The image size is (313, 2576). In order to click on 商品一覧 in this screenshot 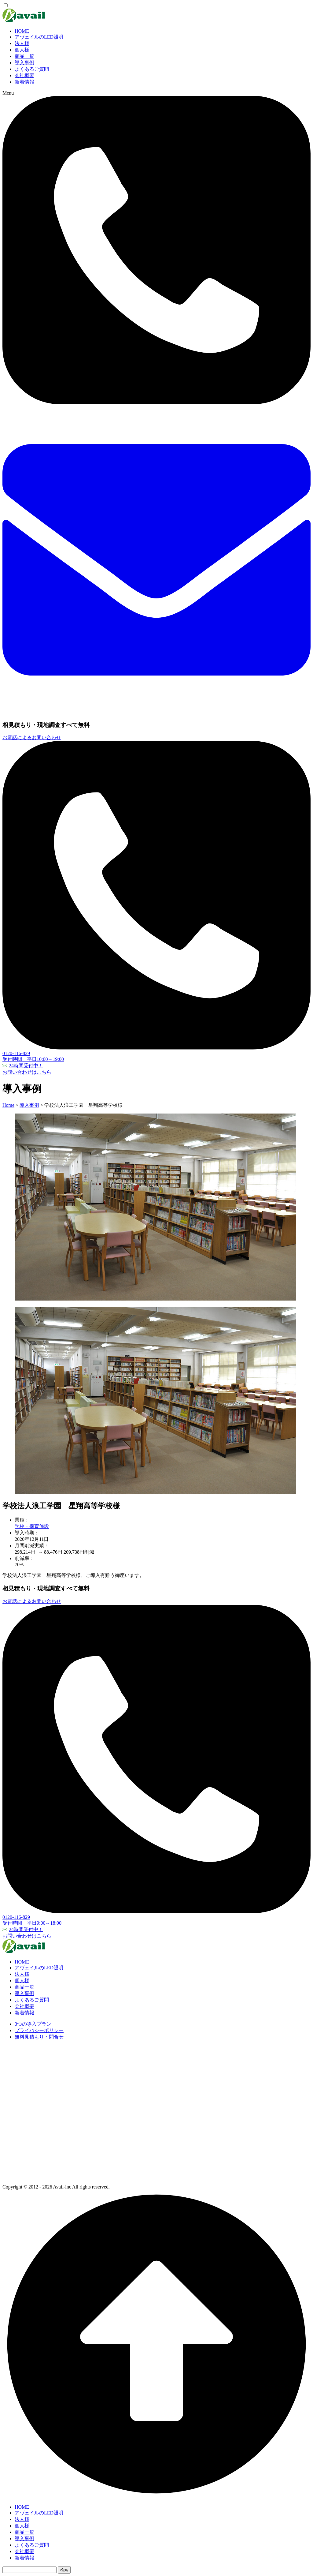, I will do `click(24, 56)`.